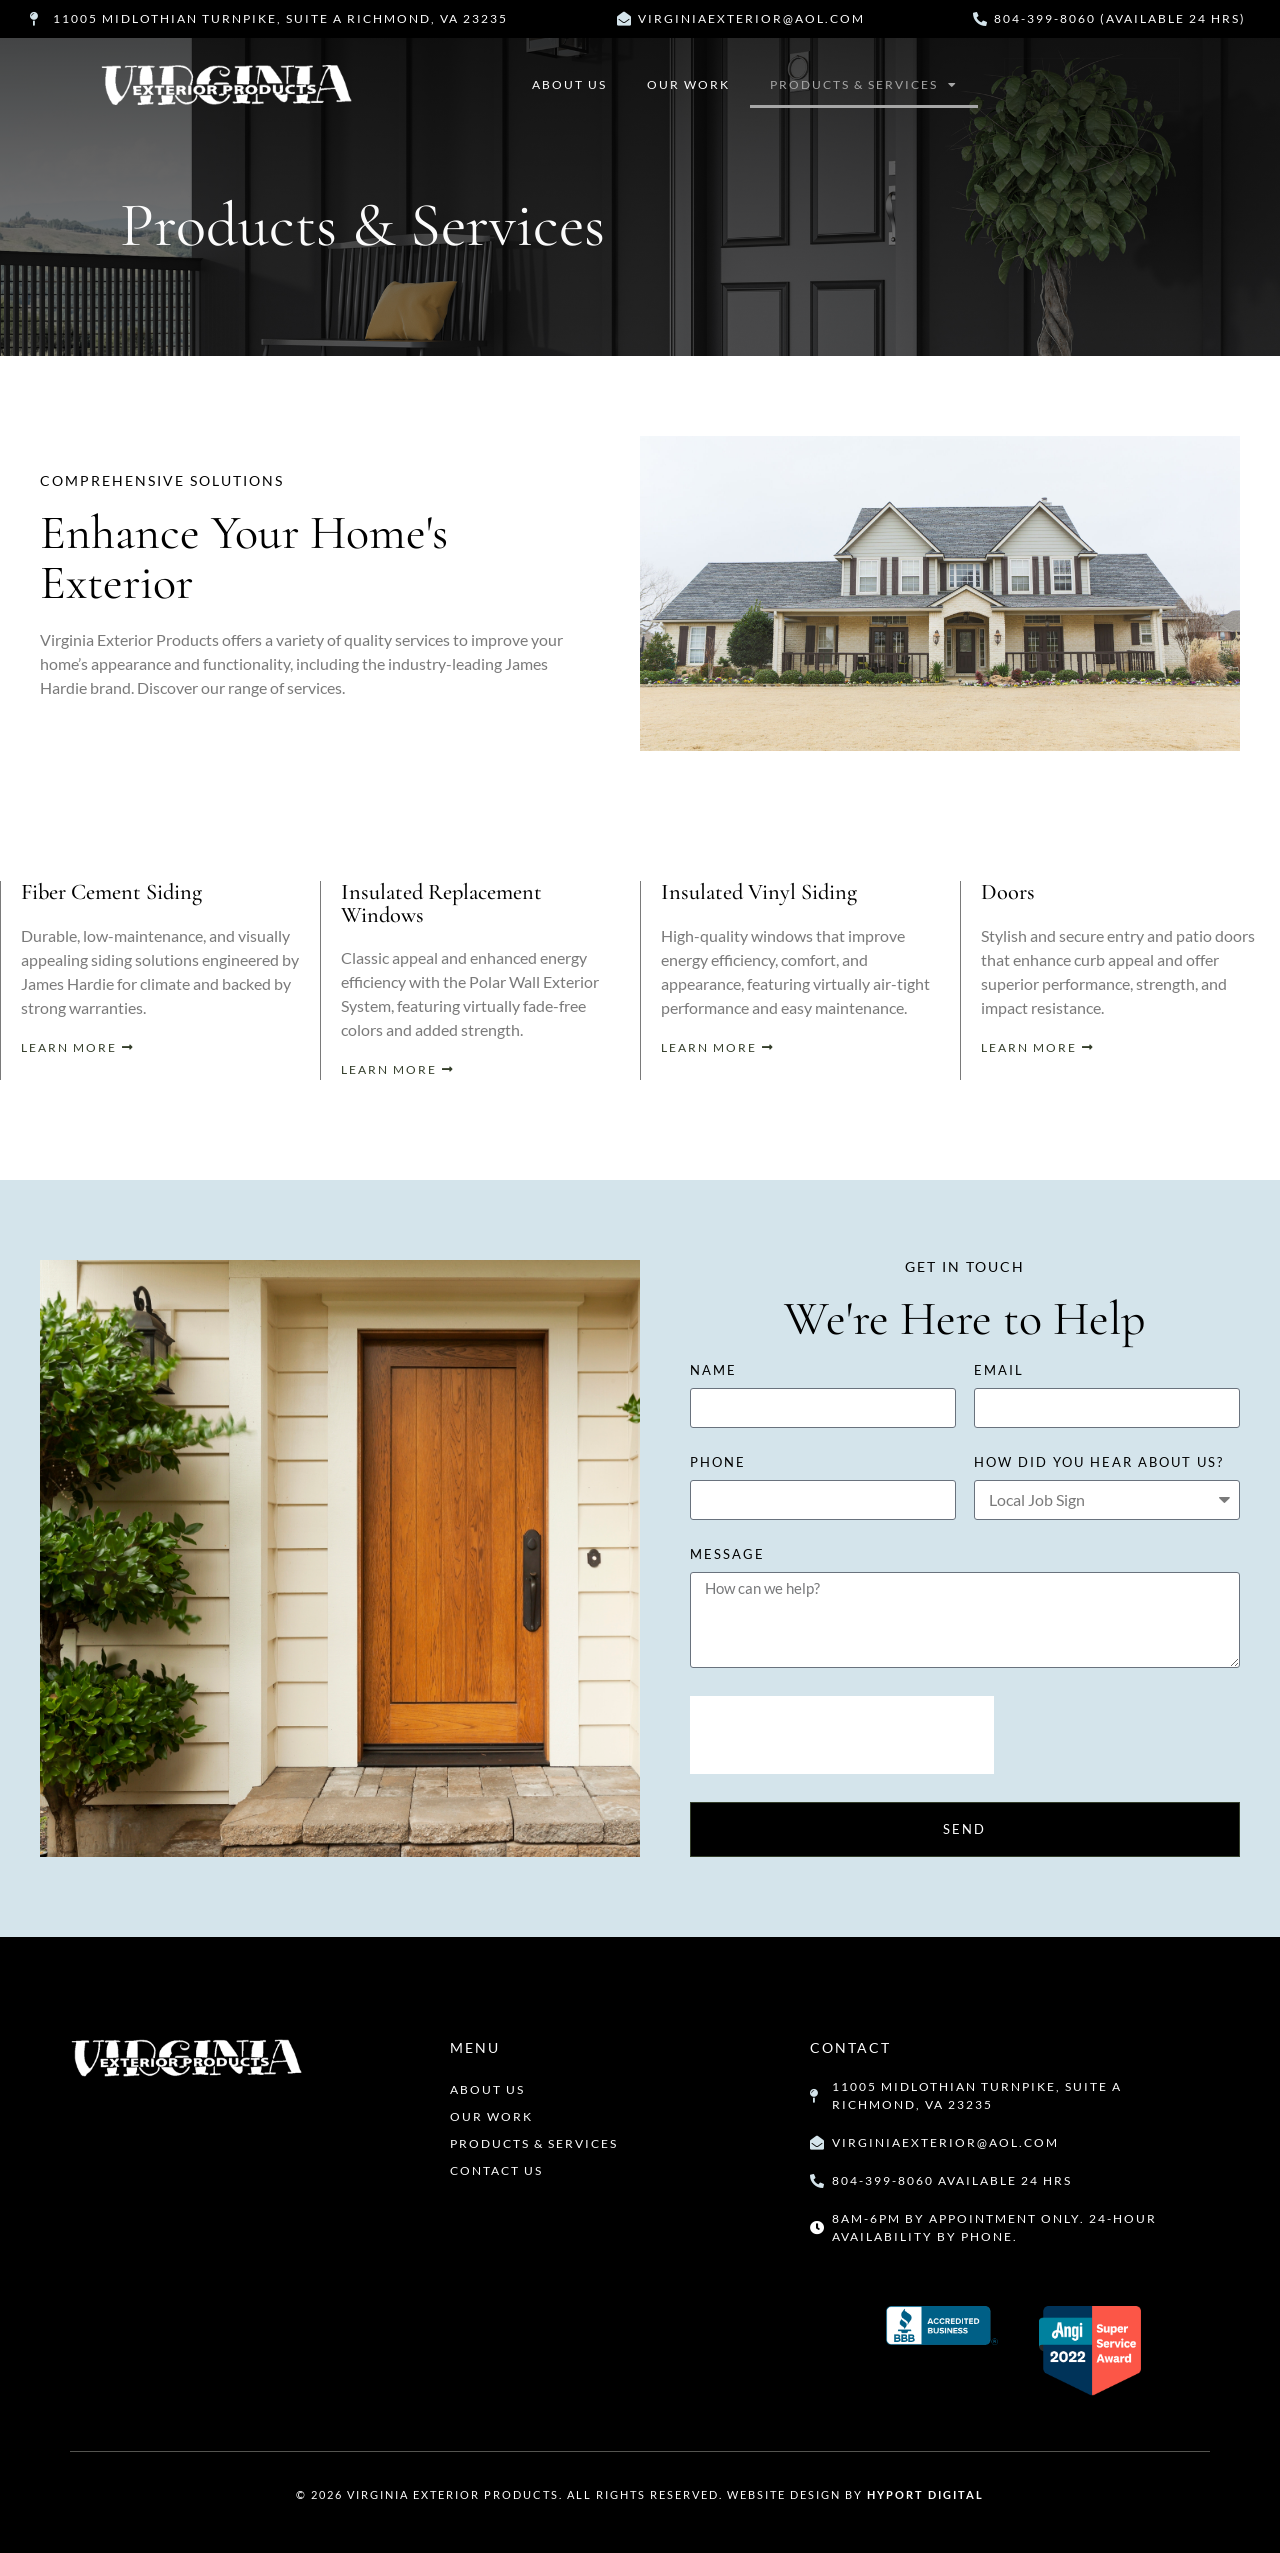 The height and width of the screenshot is (2553, 1280). What do you see at coordinates (1099, 1463) in the screenshot?
I see `how did you hear about us?` at bounding box center [1099, 1463].